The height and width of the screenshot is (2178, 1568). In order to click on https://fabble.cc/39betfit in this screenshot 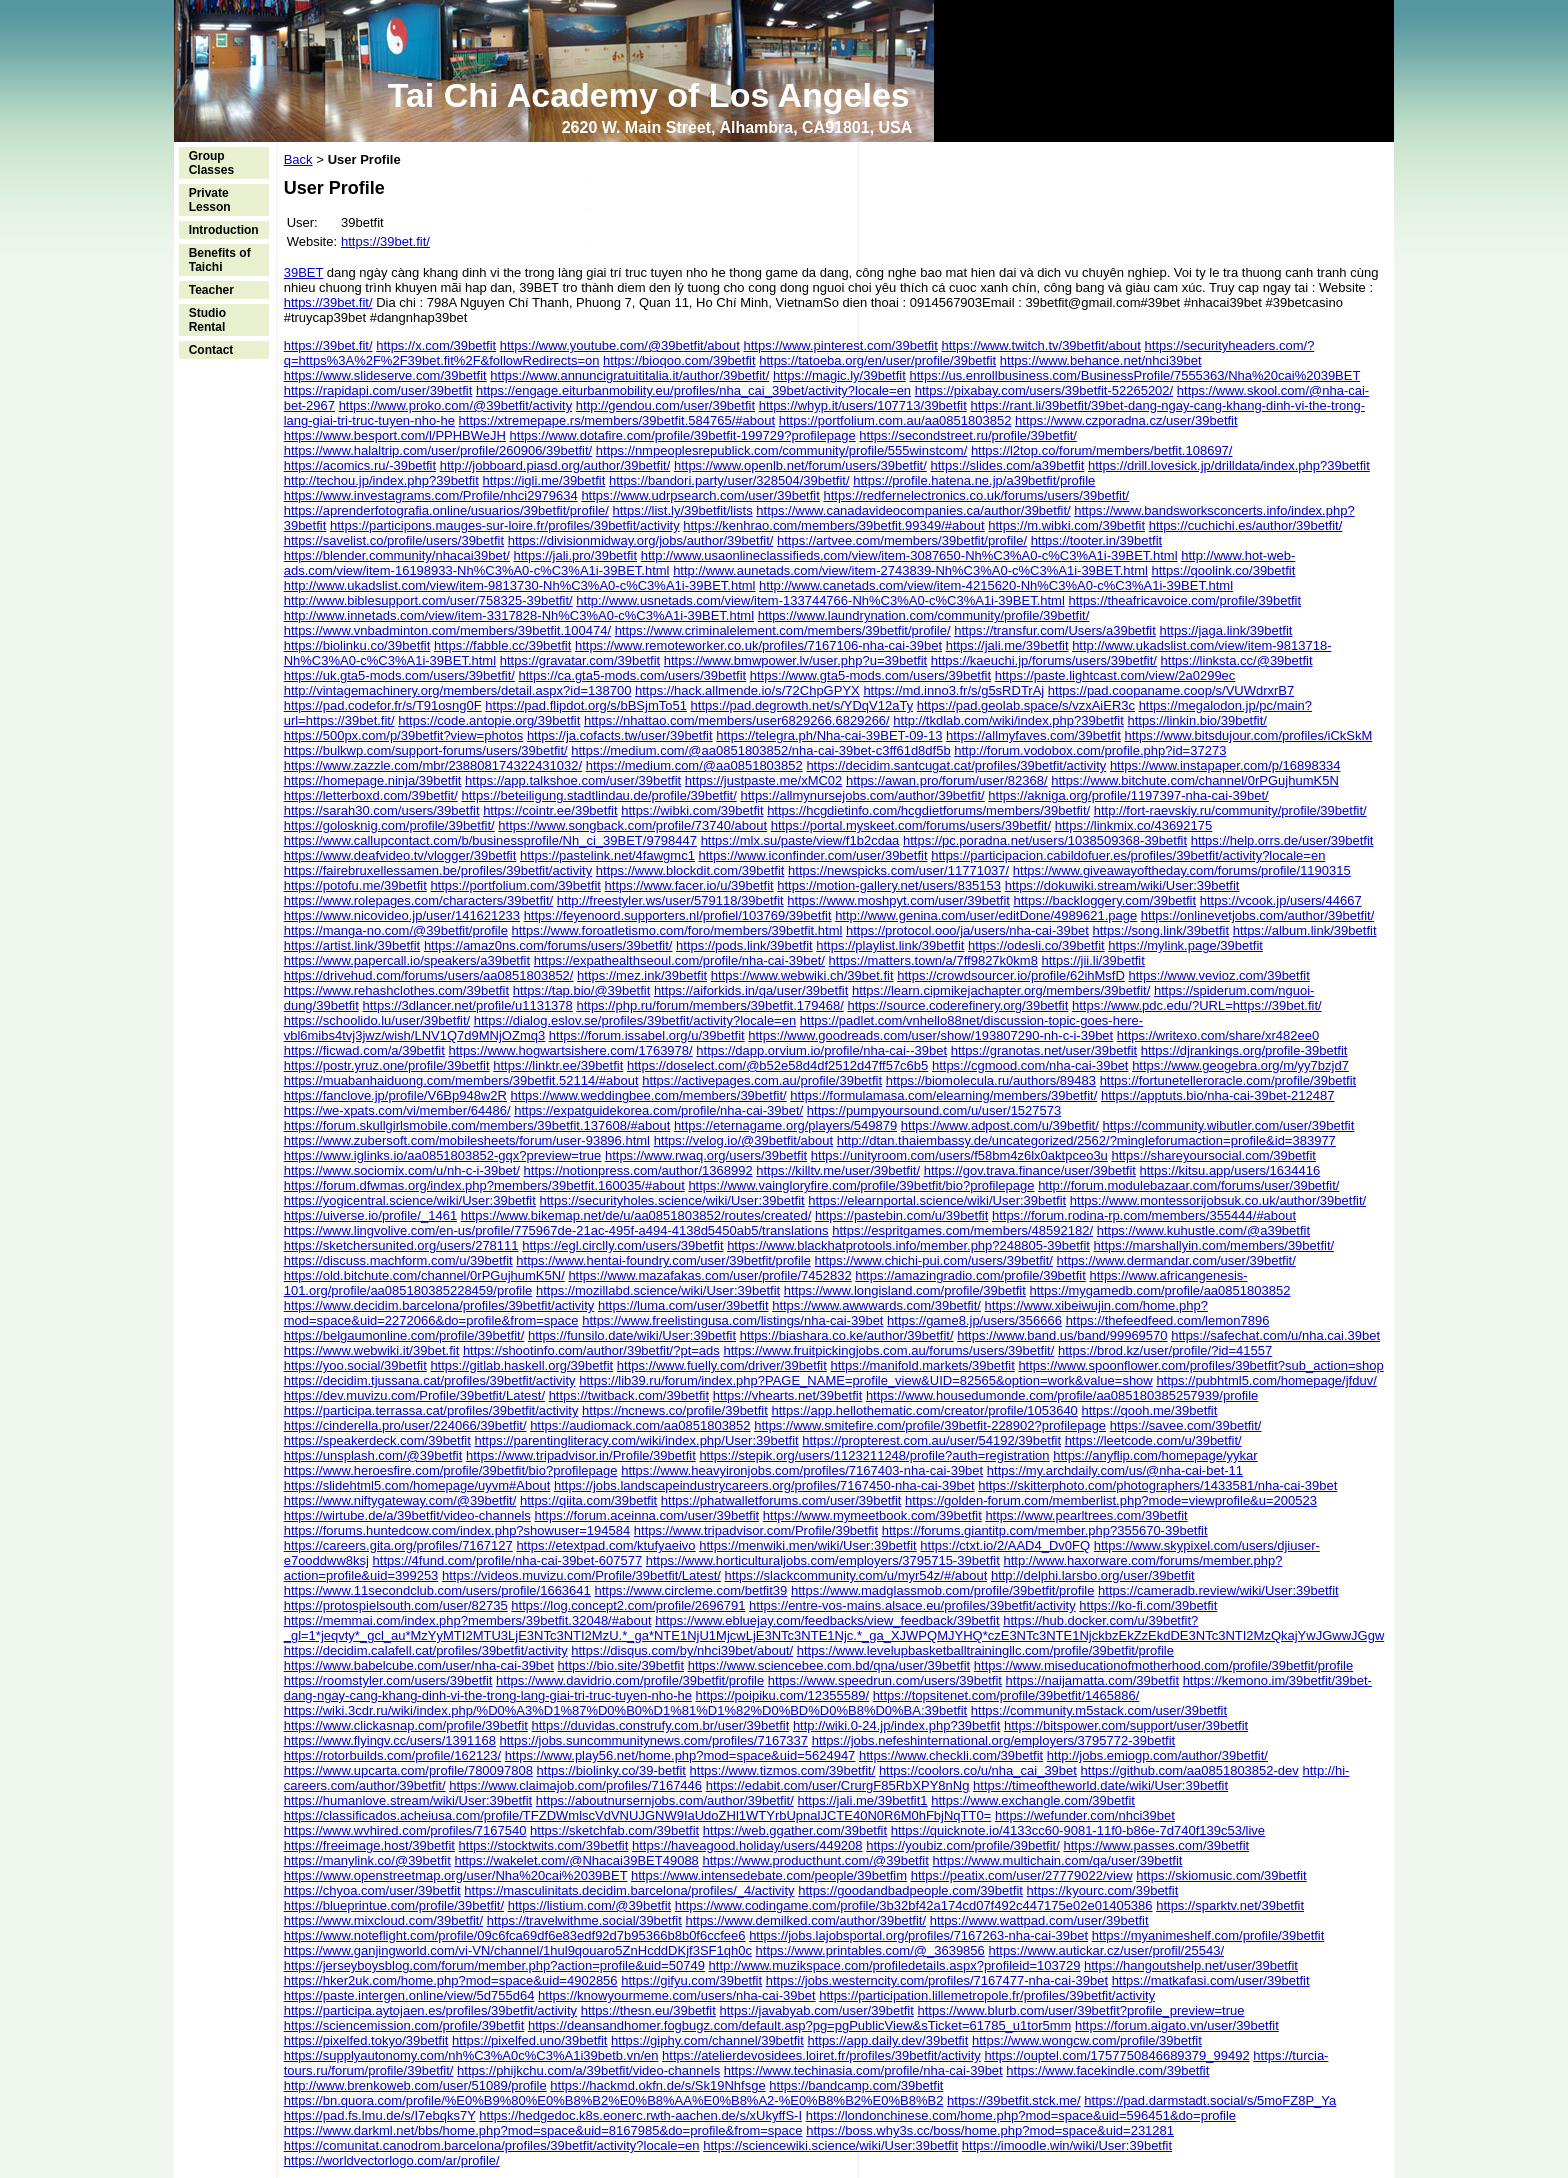, I will do `click(502, 645)`.